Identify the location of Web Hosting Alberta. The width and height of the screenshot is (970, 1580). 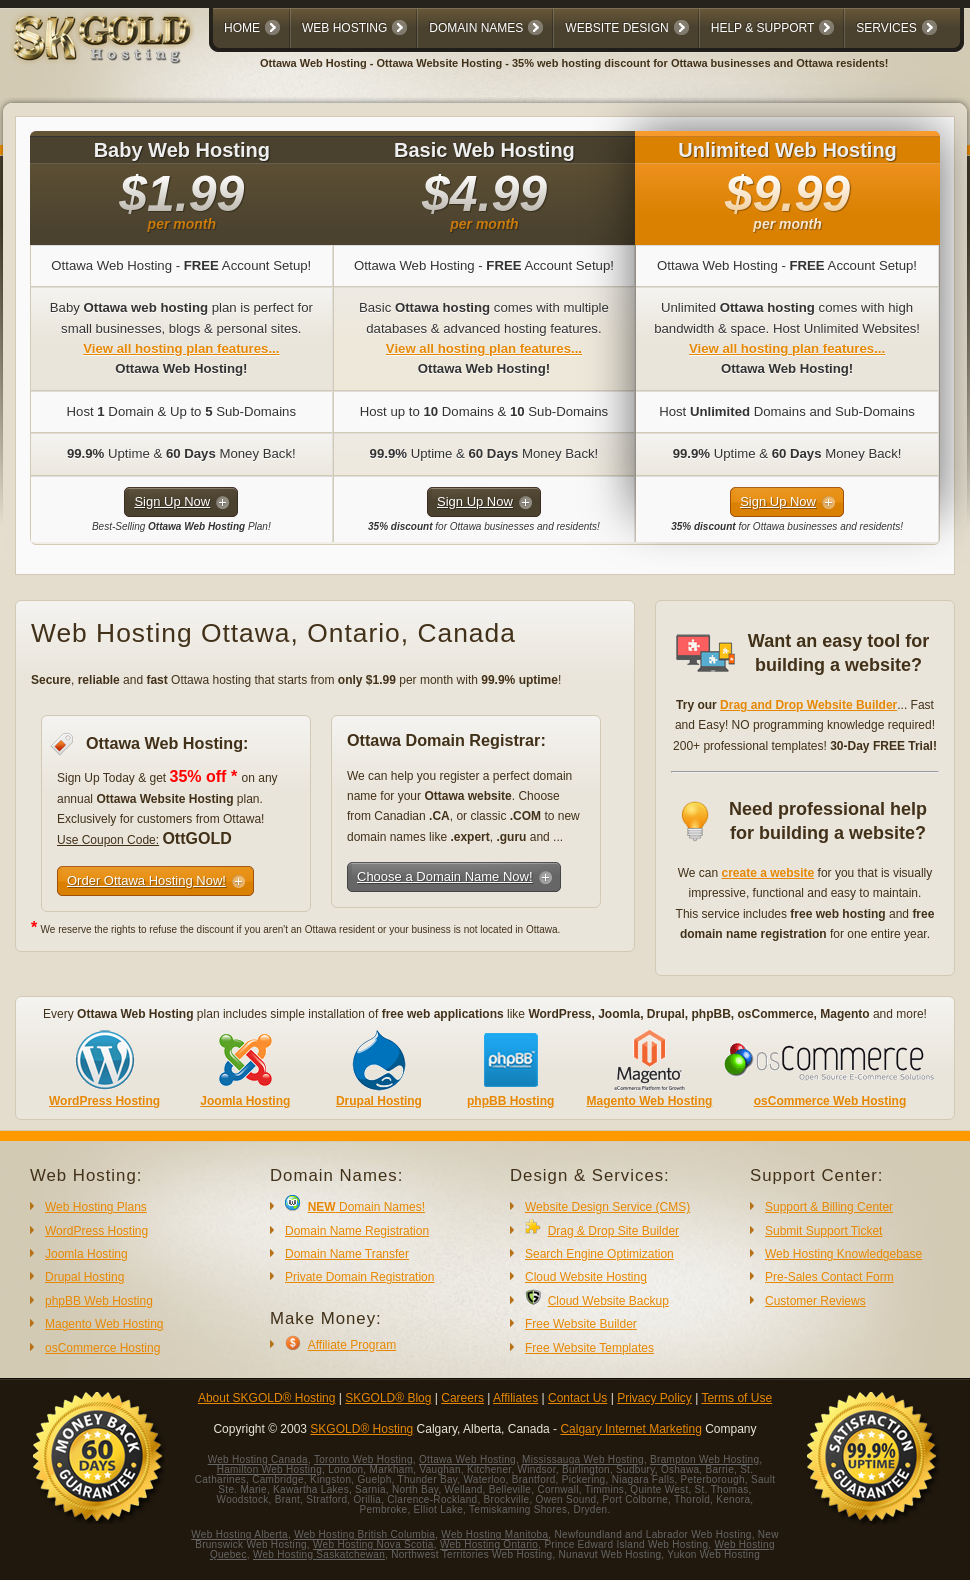
(239, 1534).